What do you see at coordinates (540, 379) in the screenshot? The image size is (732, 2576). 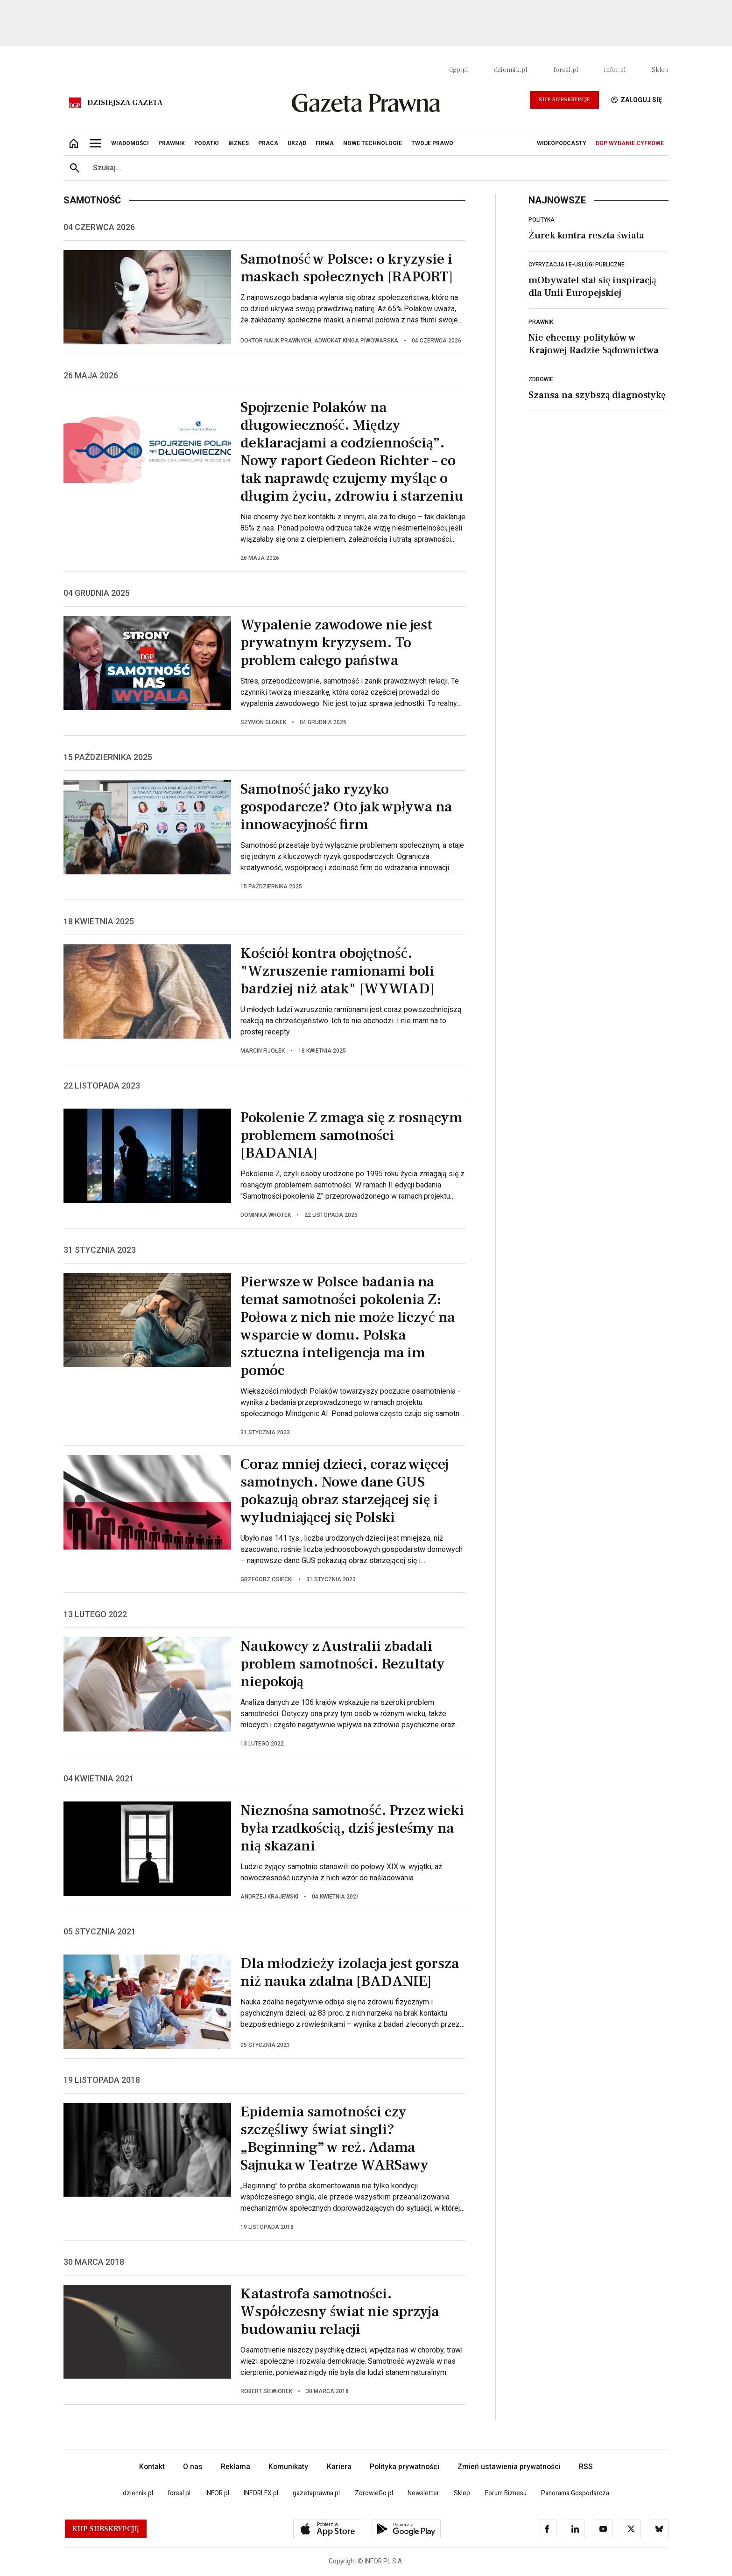 I see `Zdrowie` at bounding box center [540, 379].